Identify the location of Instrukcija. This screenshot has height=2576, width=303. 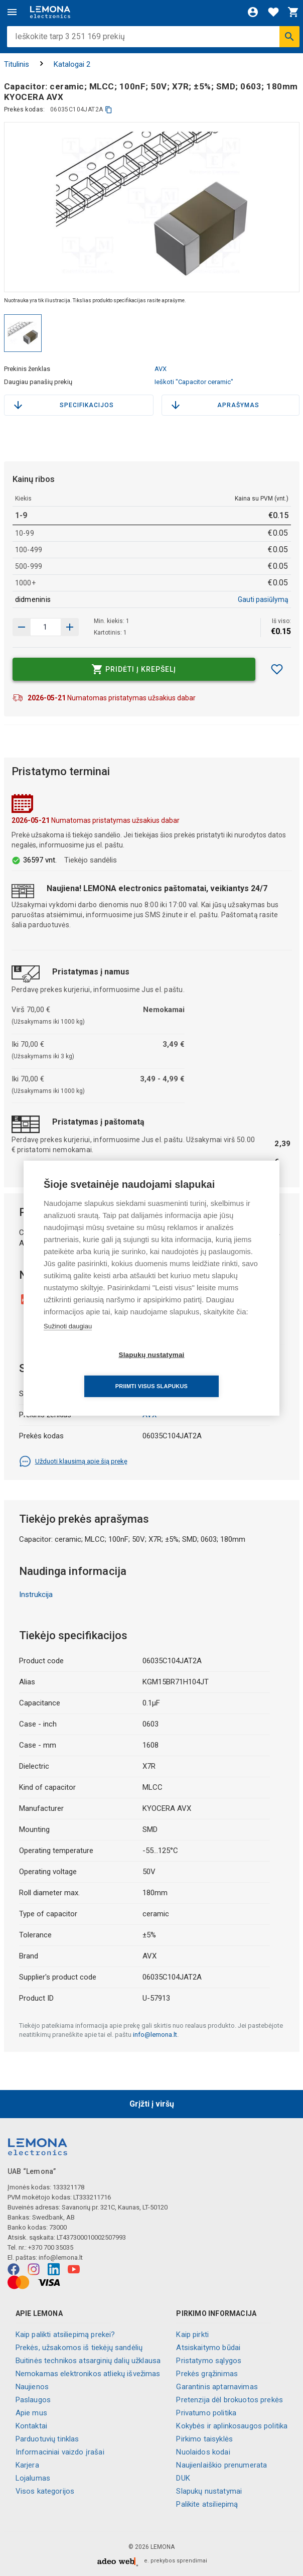
(36, 1594).